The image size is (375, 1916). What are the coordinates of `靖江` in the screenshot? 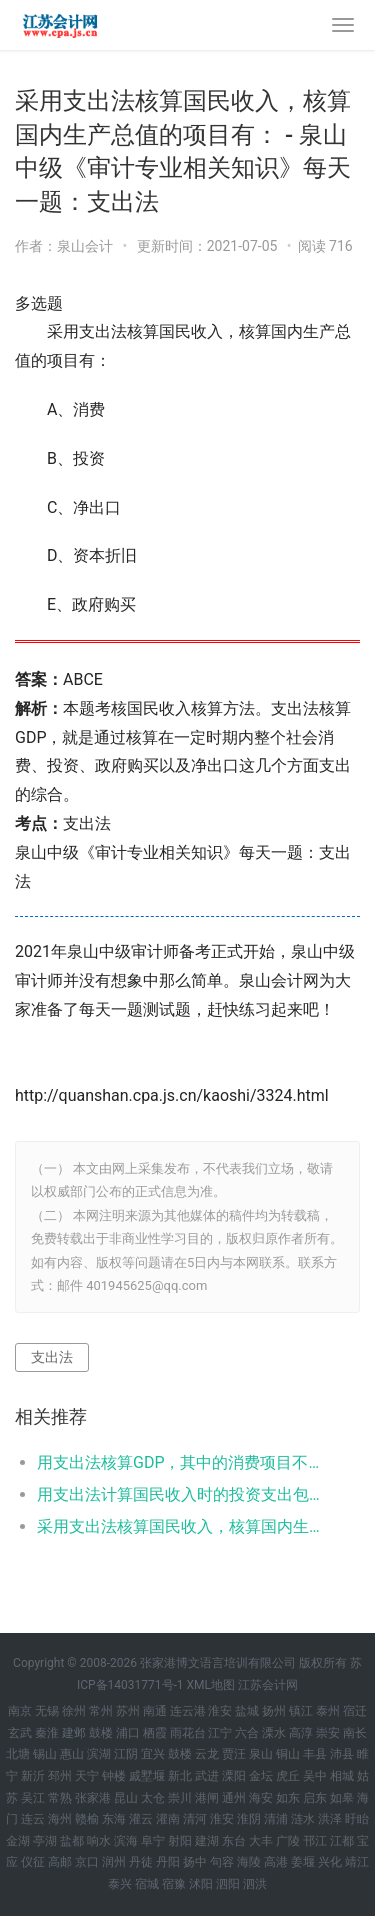 It's located at (357, 1862).